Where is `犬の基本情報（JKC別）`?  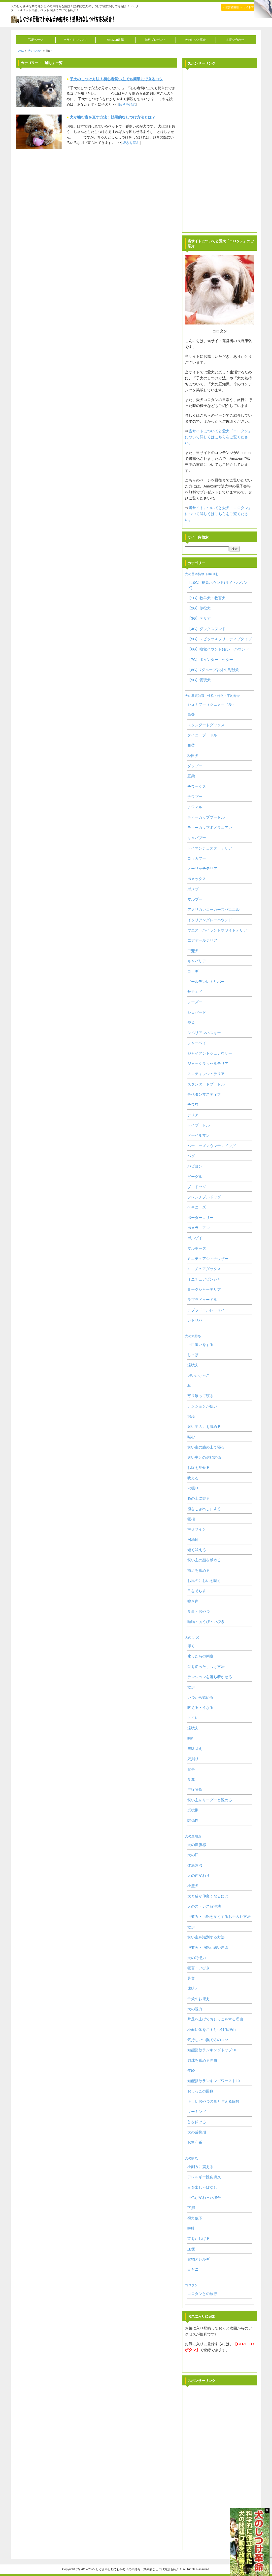 犬の基本情報（JKC別） is located at coordinates (202, 574).